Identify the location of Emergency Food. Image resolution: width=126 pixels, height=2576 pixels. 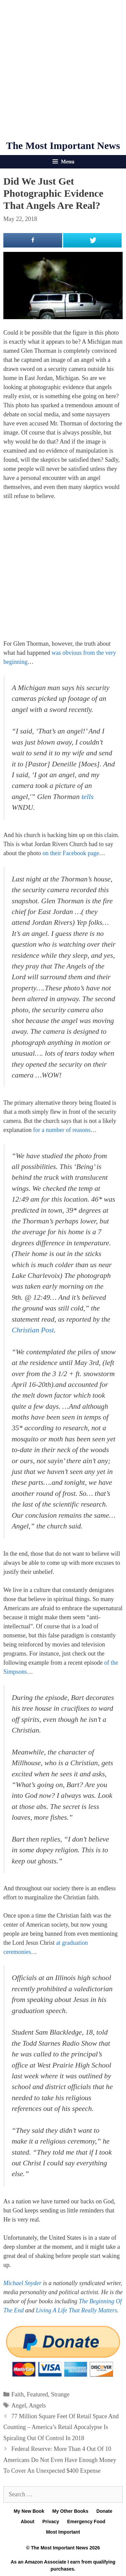
(86, 2521).